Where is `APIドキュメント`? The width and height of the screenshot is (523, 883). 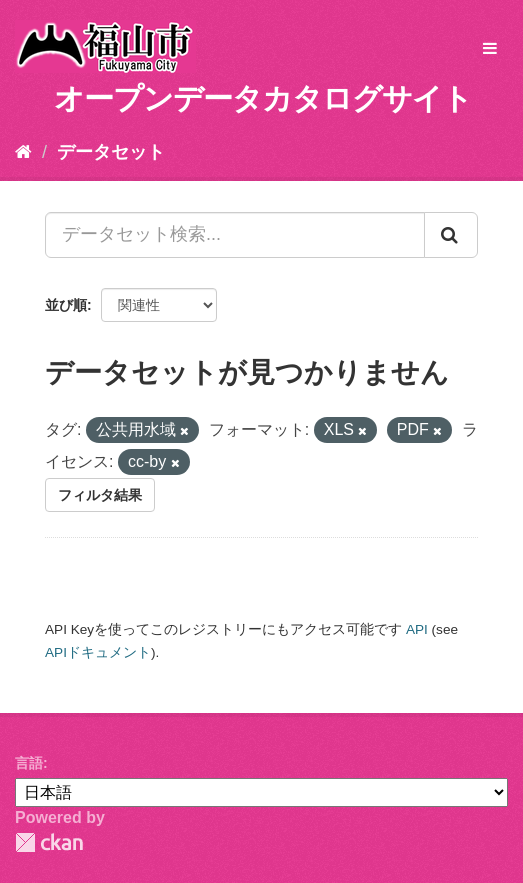 APIドキュメント is located at coordinates (98, 652).